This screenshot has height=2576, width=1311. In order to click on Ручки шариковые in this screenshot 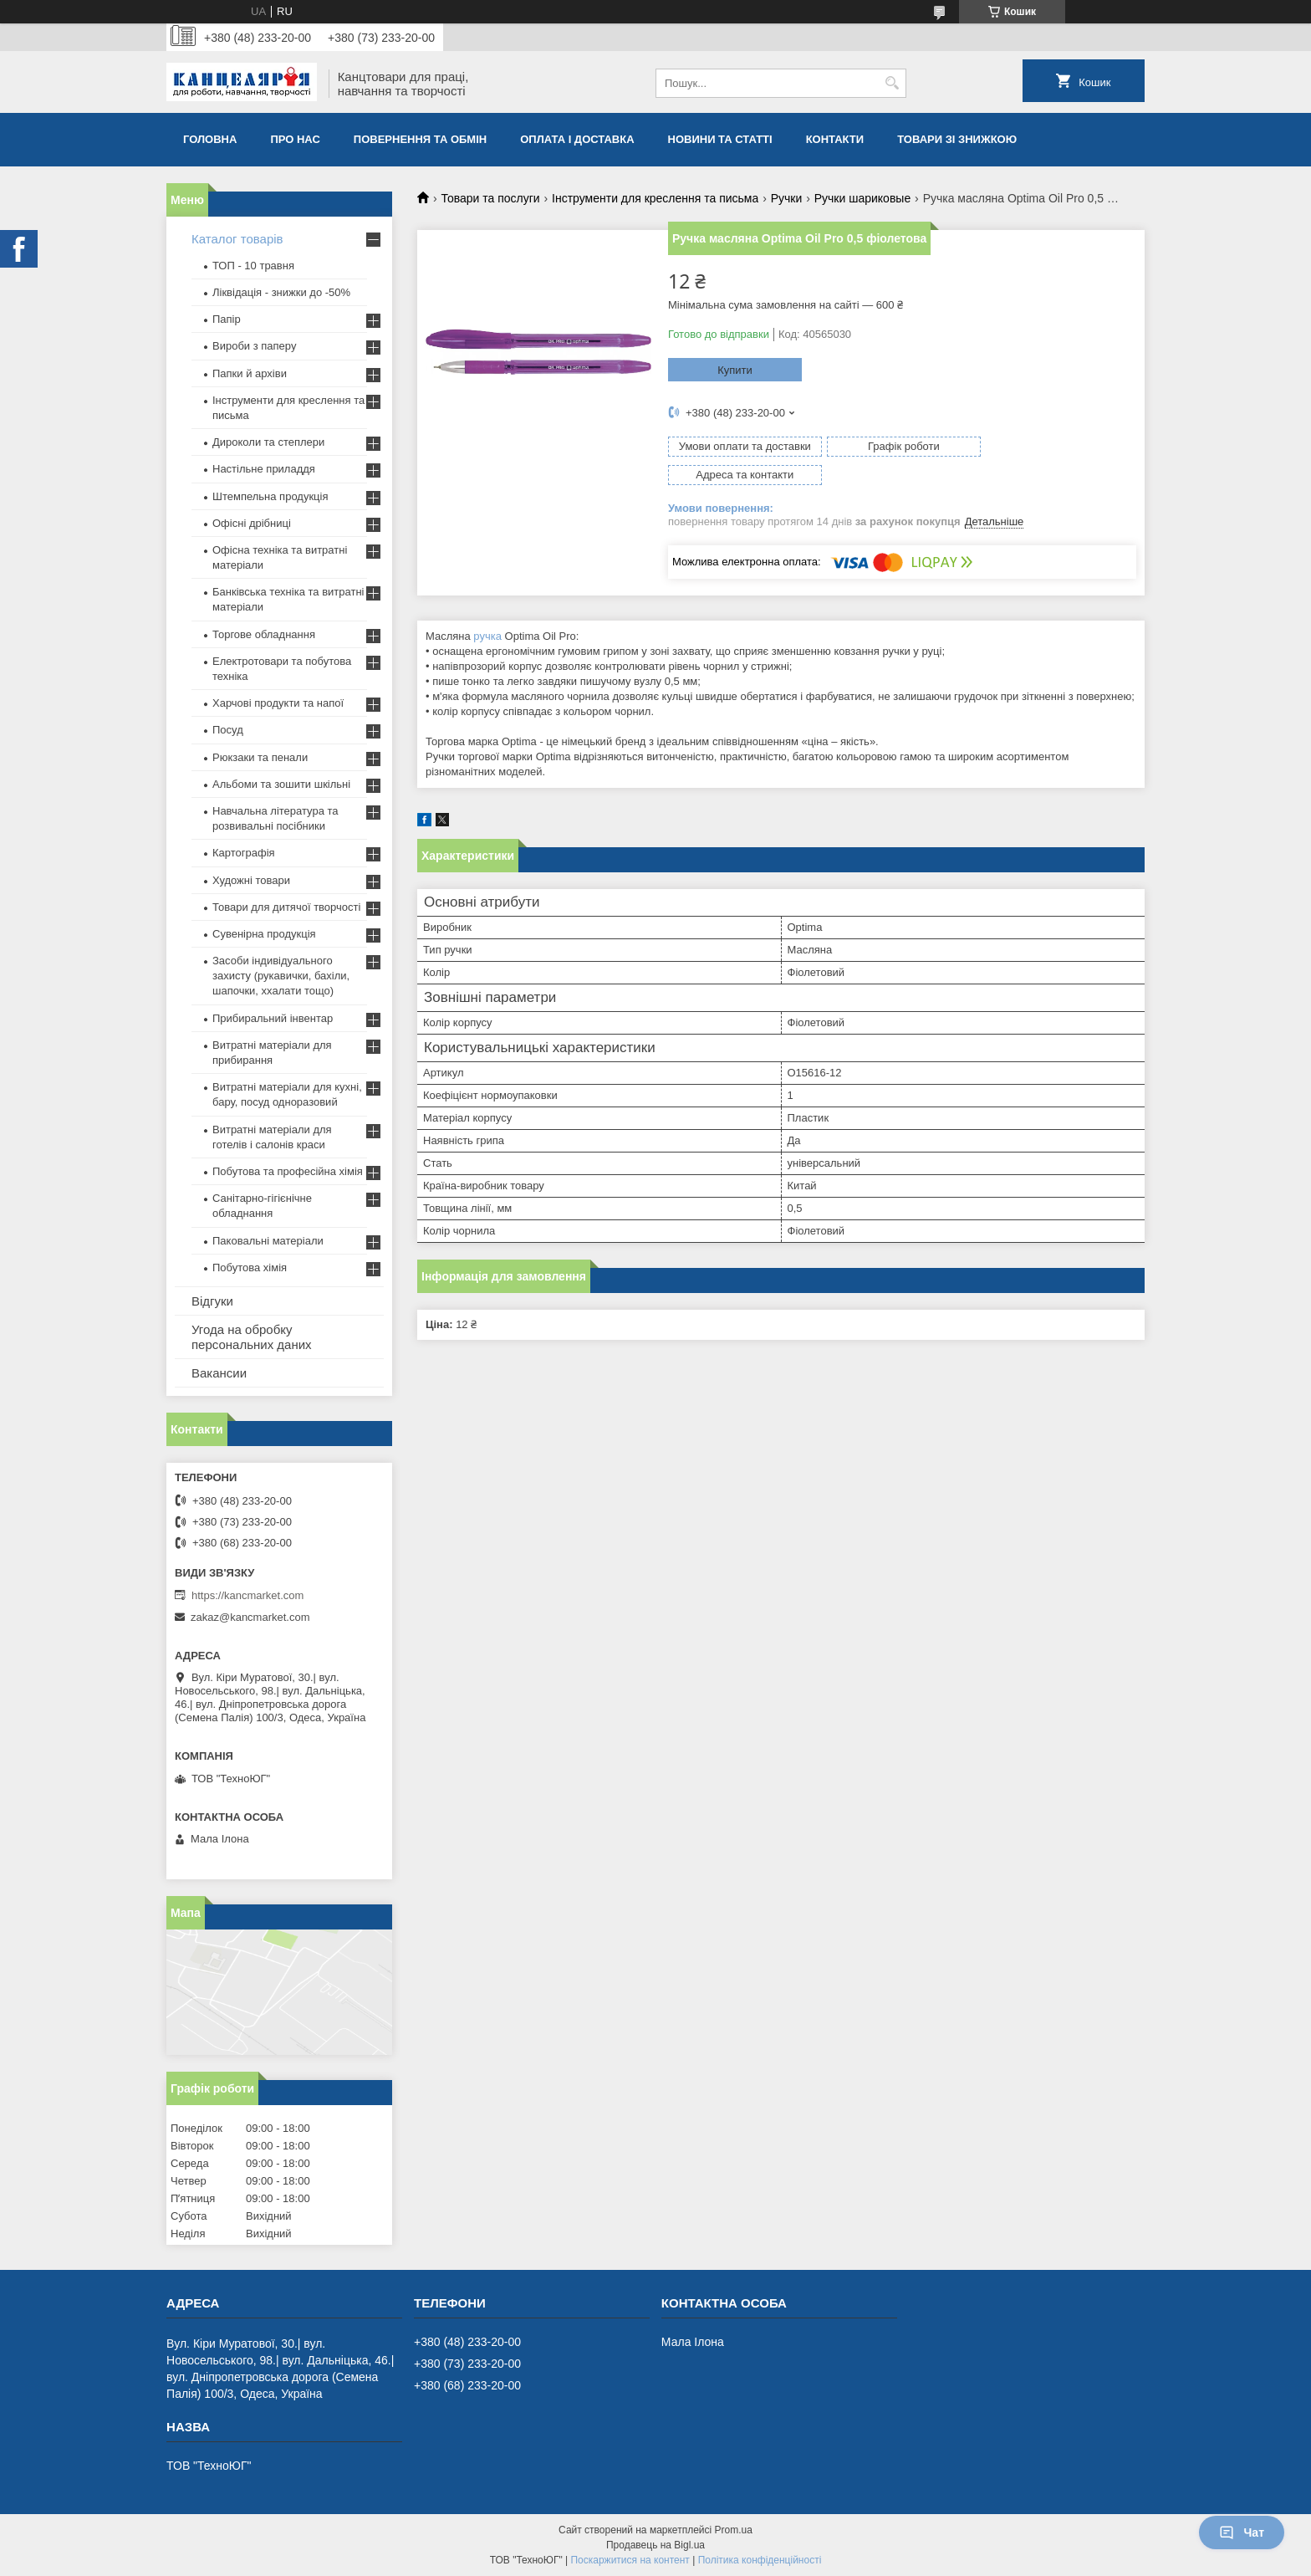, I will do `click(862, 198)`.